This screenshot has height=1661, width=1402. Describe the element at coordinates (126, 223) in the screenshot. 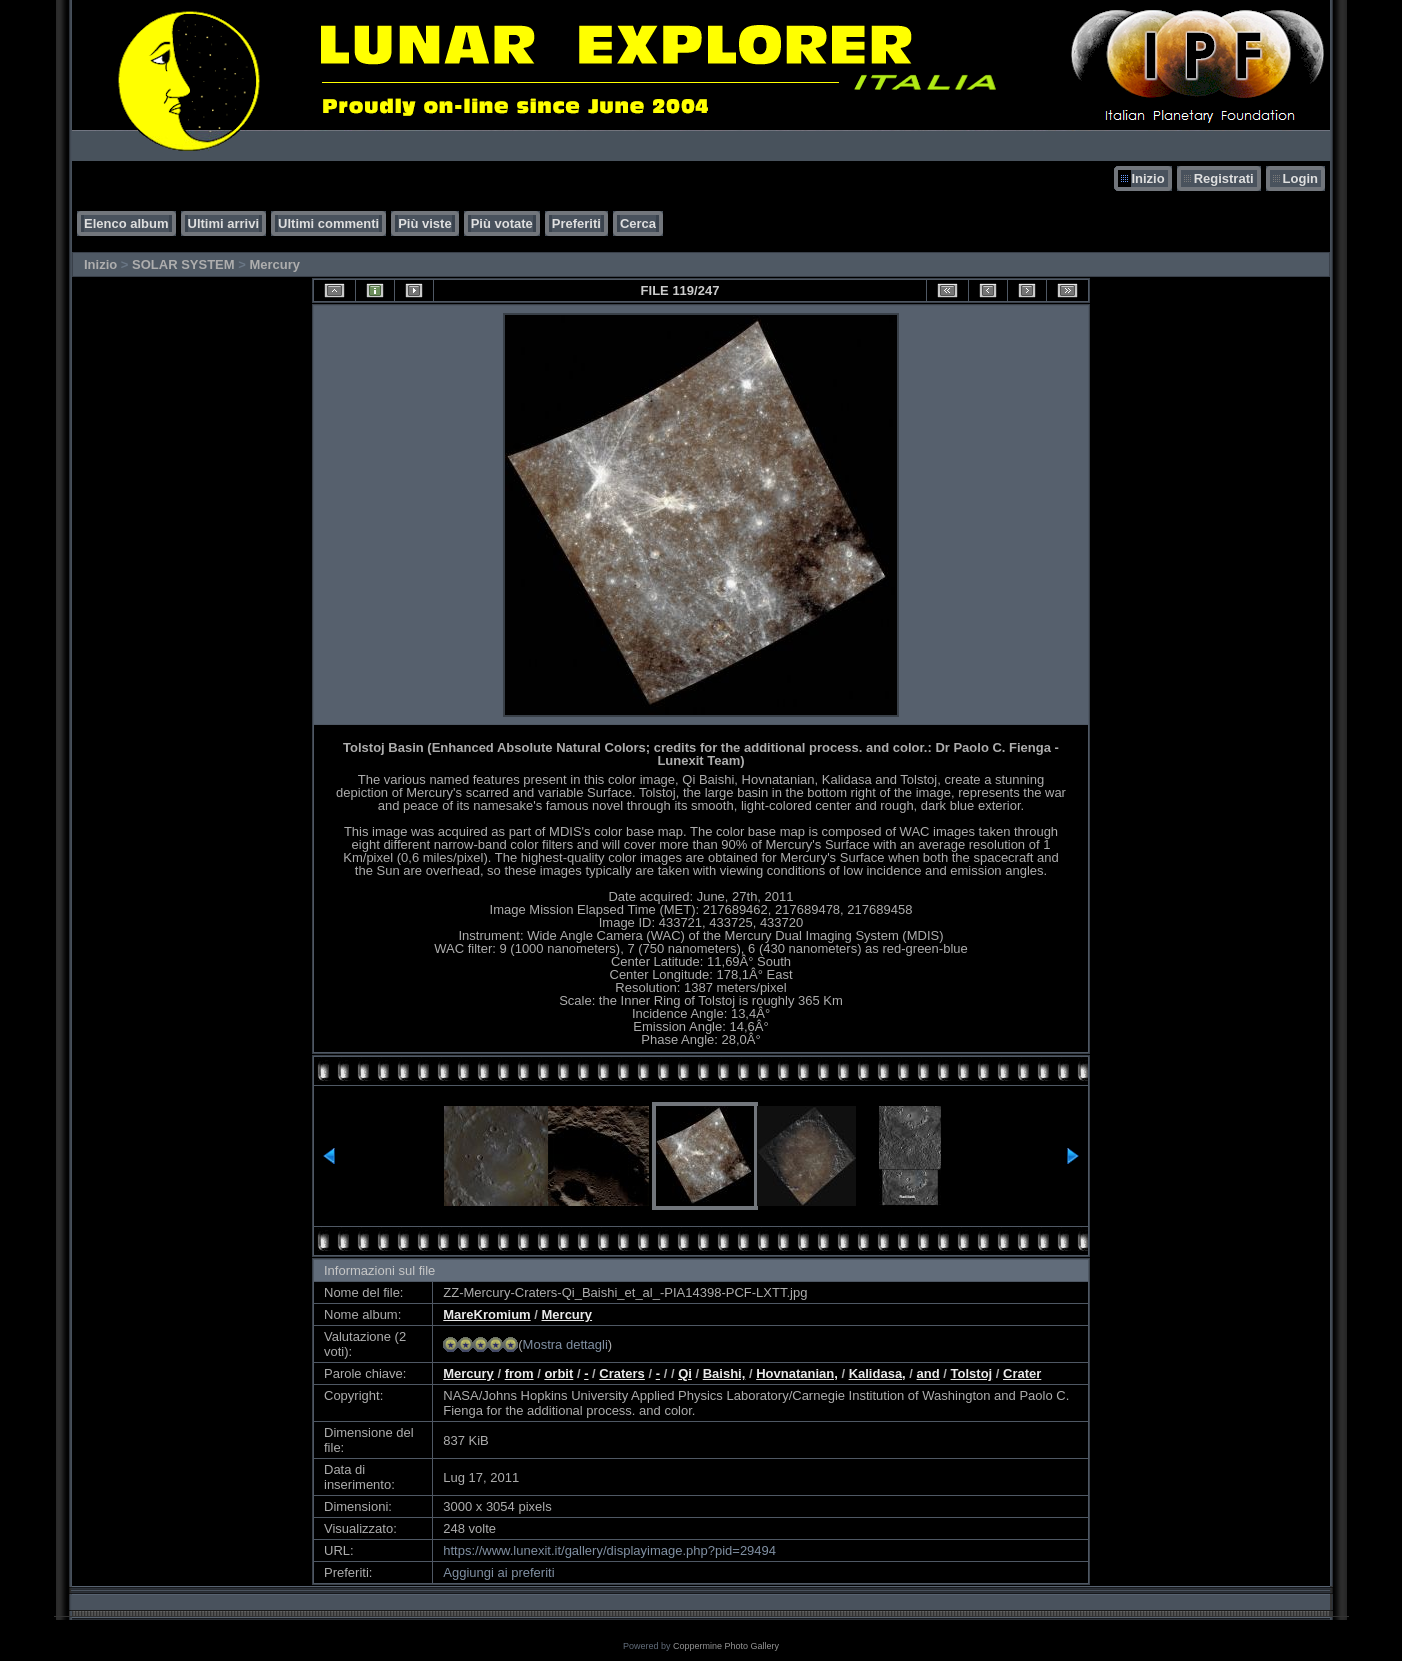

I see `Elenco album` at that location.